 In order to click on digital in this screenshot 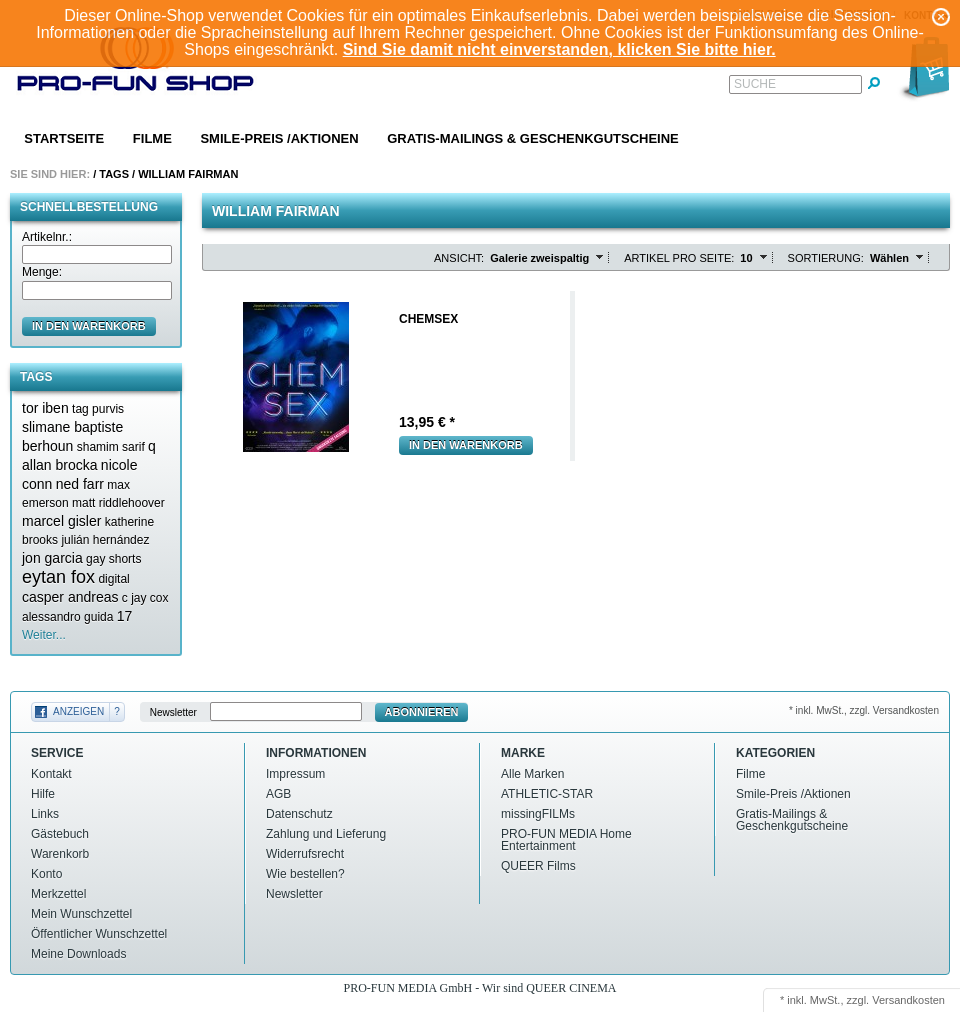, I will do `click(113, 579)`.